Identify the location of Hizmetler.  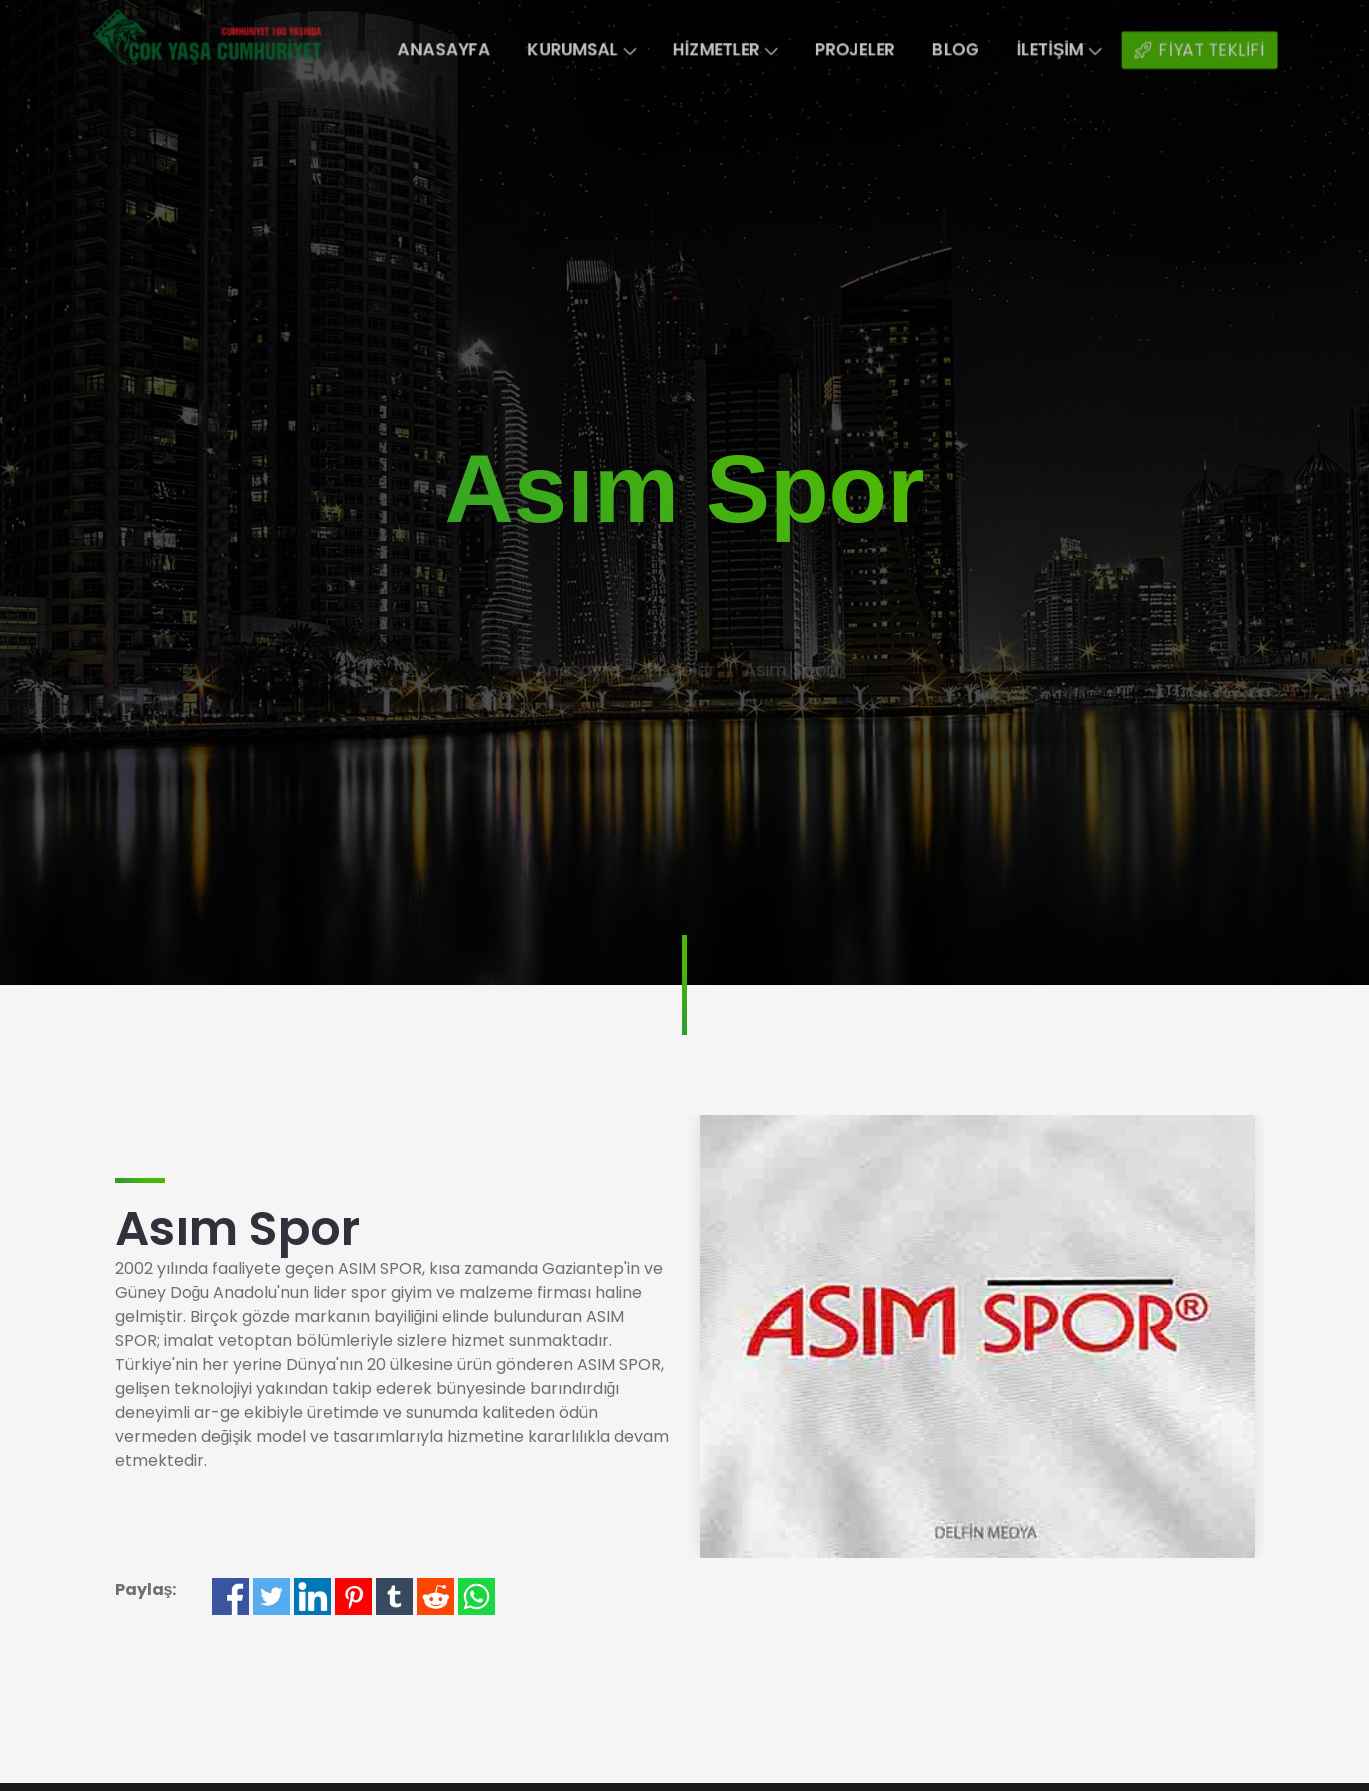
(728, 50).